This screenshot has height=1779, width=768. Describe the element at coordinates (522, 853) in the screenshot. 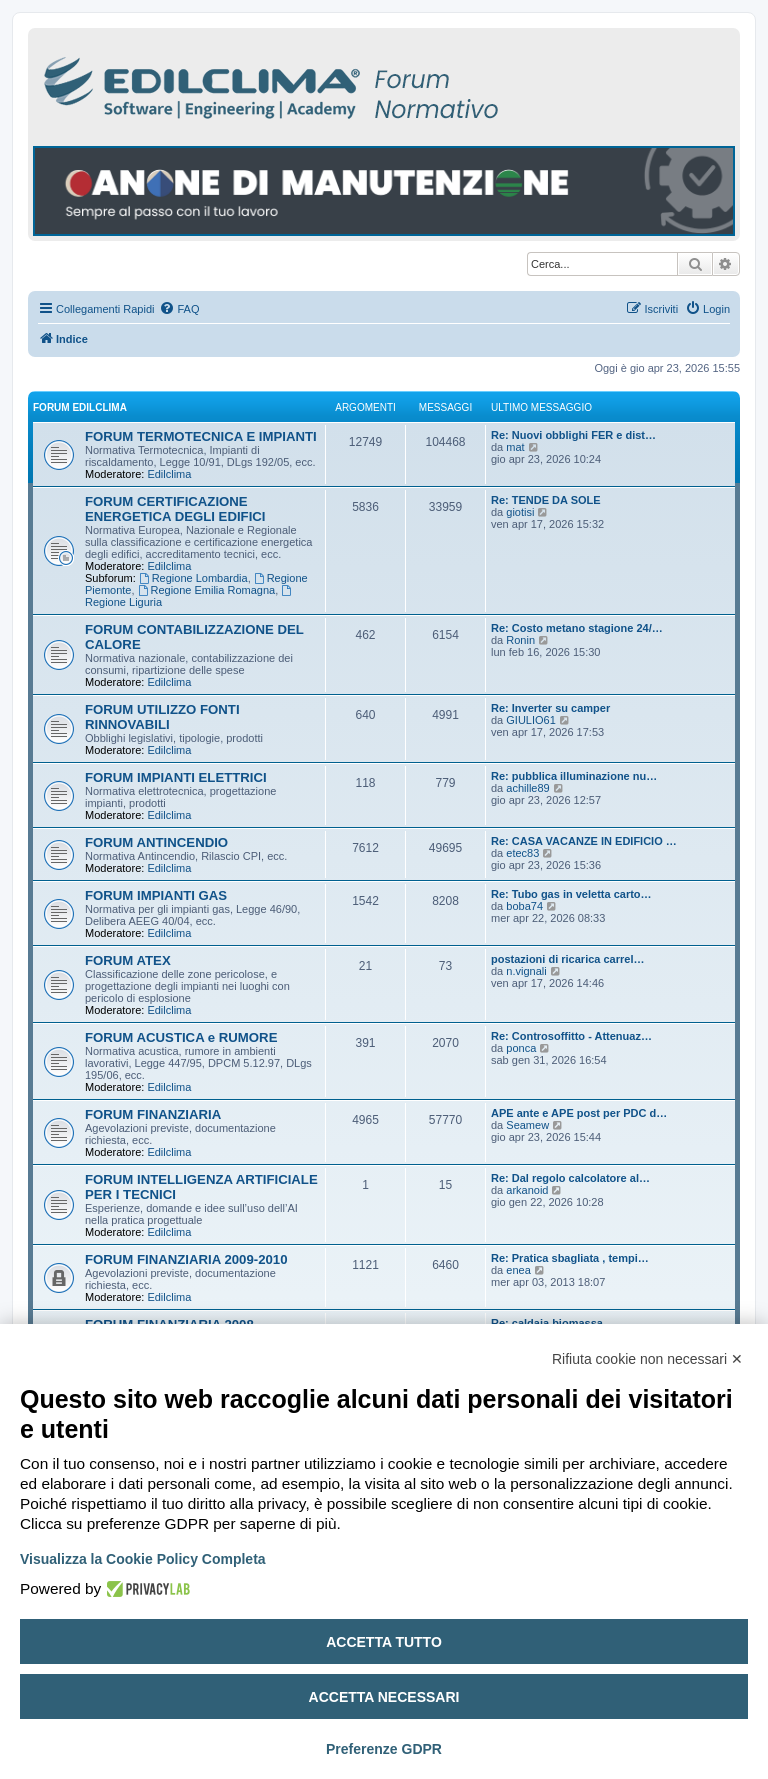

I see `etec83` at that location.